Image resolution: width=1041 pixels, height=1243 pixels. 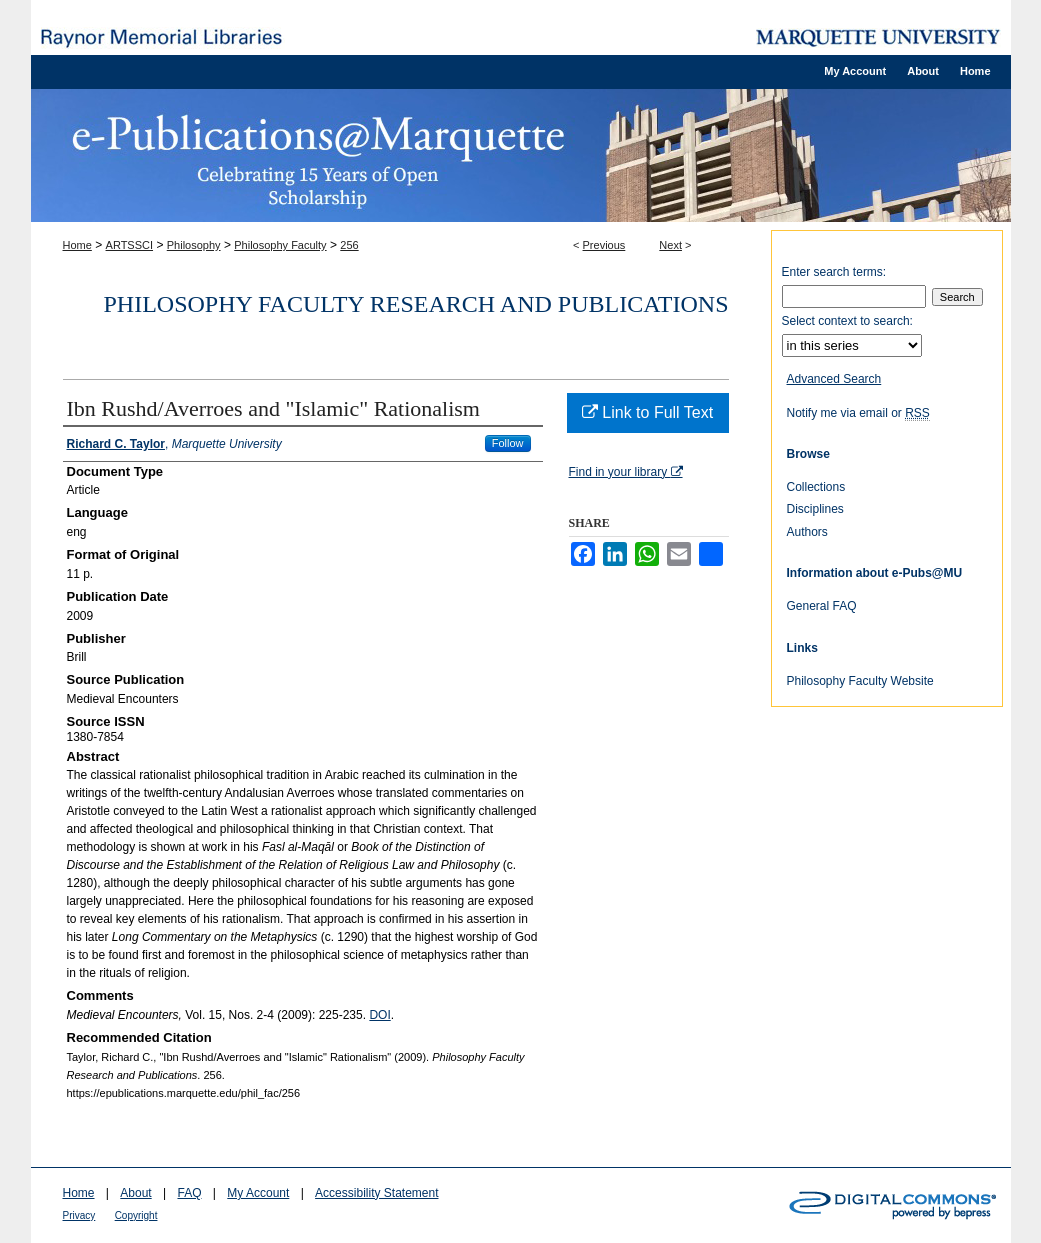 I want to click on Home, so click(x=77, y=245).